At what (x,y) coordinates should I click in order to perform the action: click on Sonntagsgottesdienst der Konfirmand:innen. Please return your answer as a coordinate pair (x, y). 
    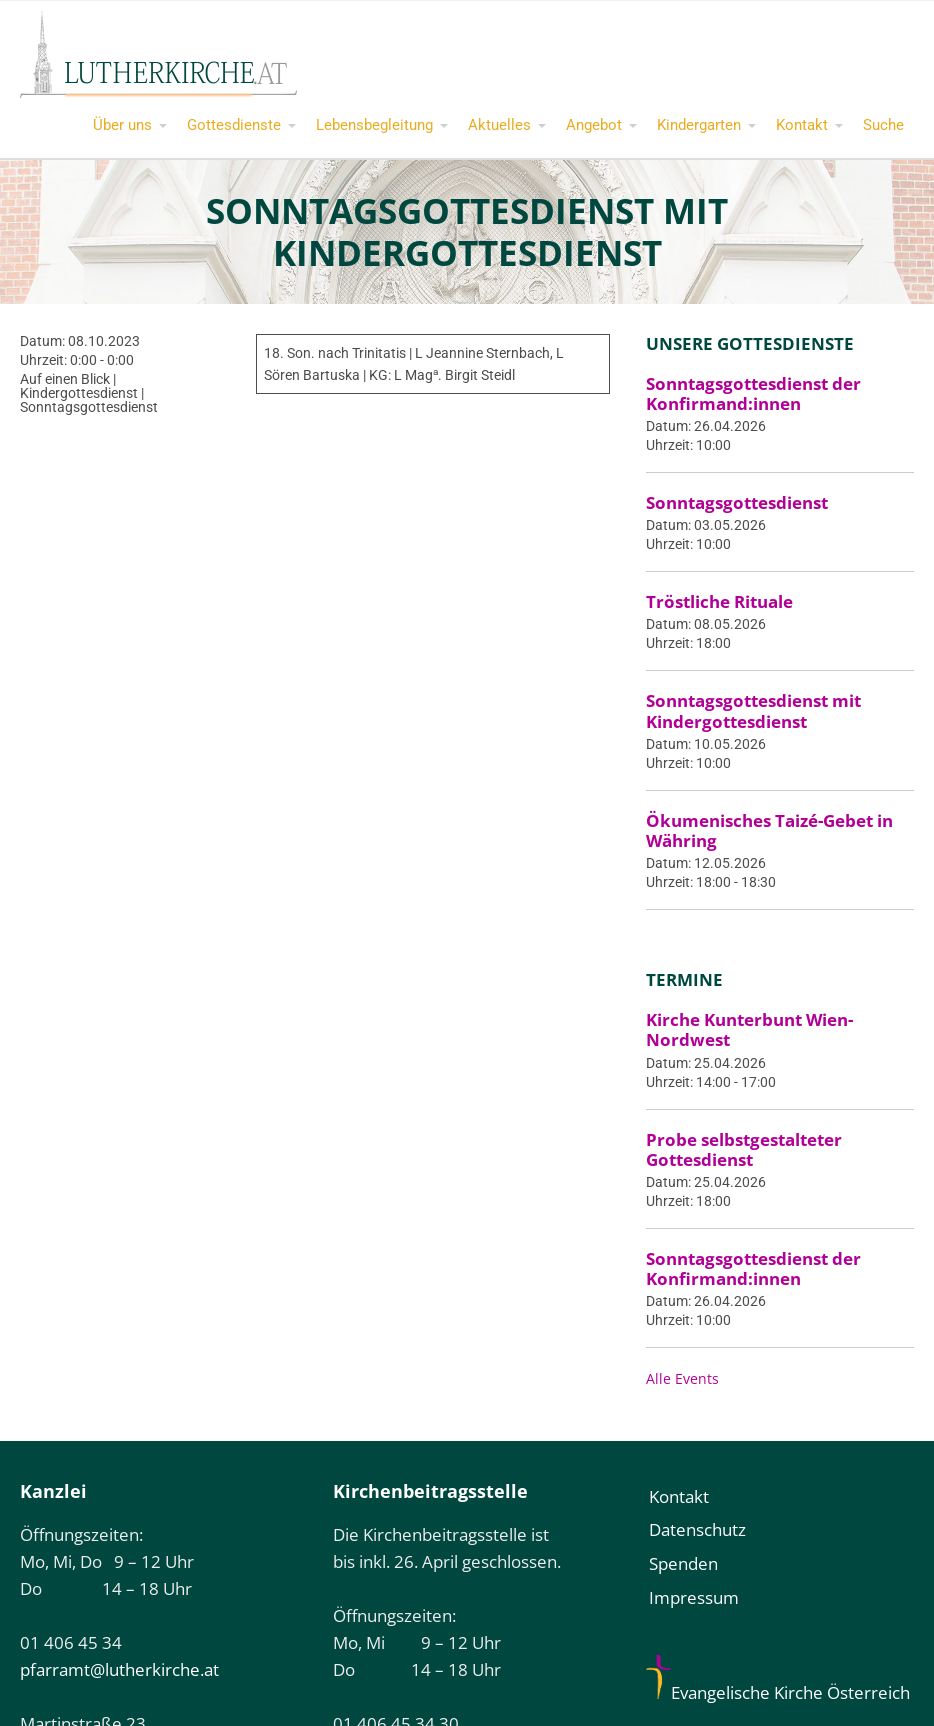
    Looking at the image, I should click on (753, 393).